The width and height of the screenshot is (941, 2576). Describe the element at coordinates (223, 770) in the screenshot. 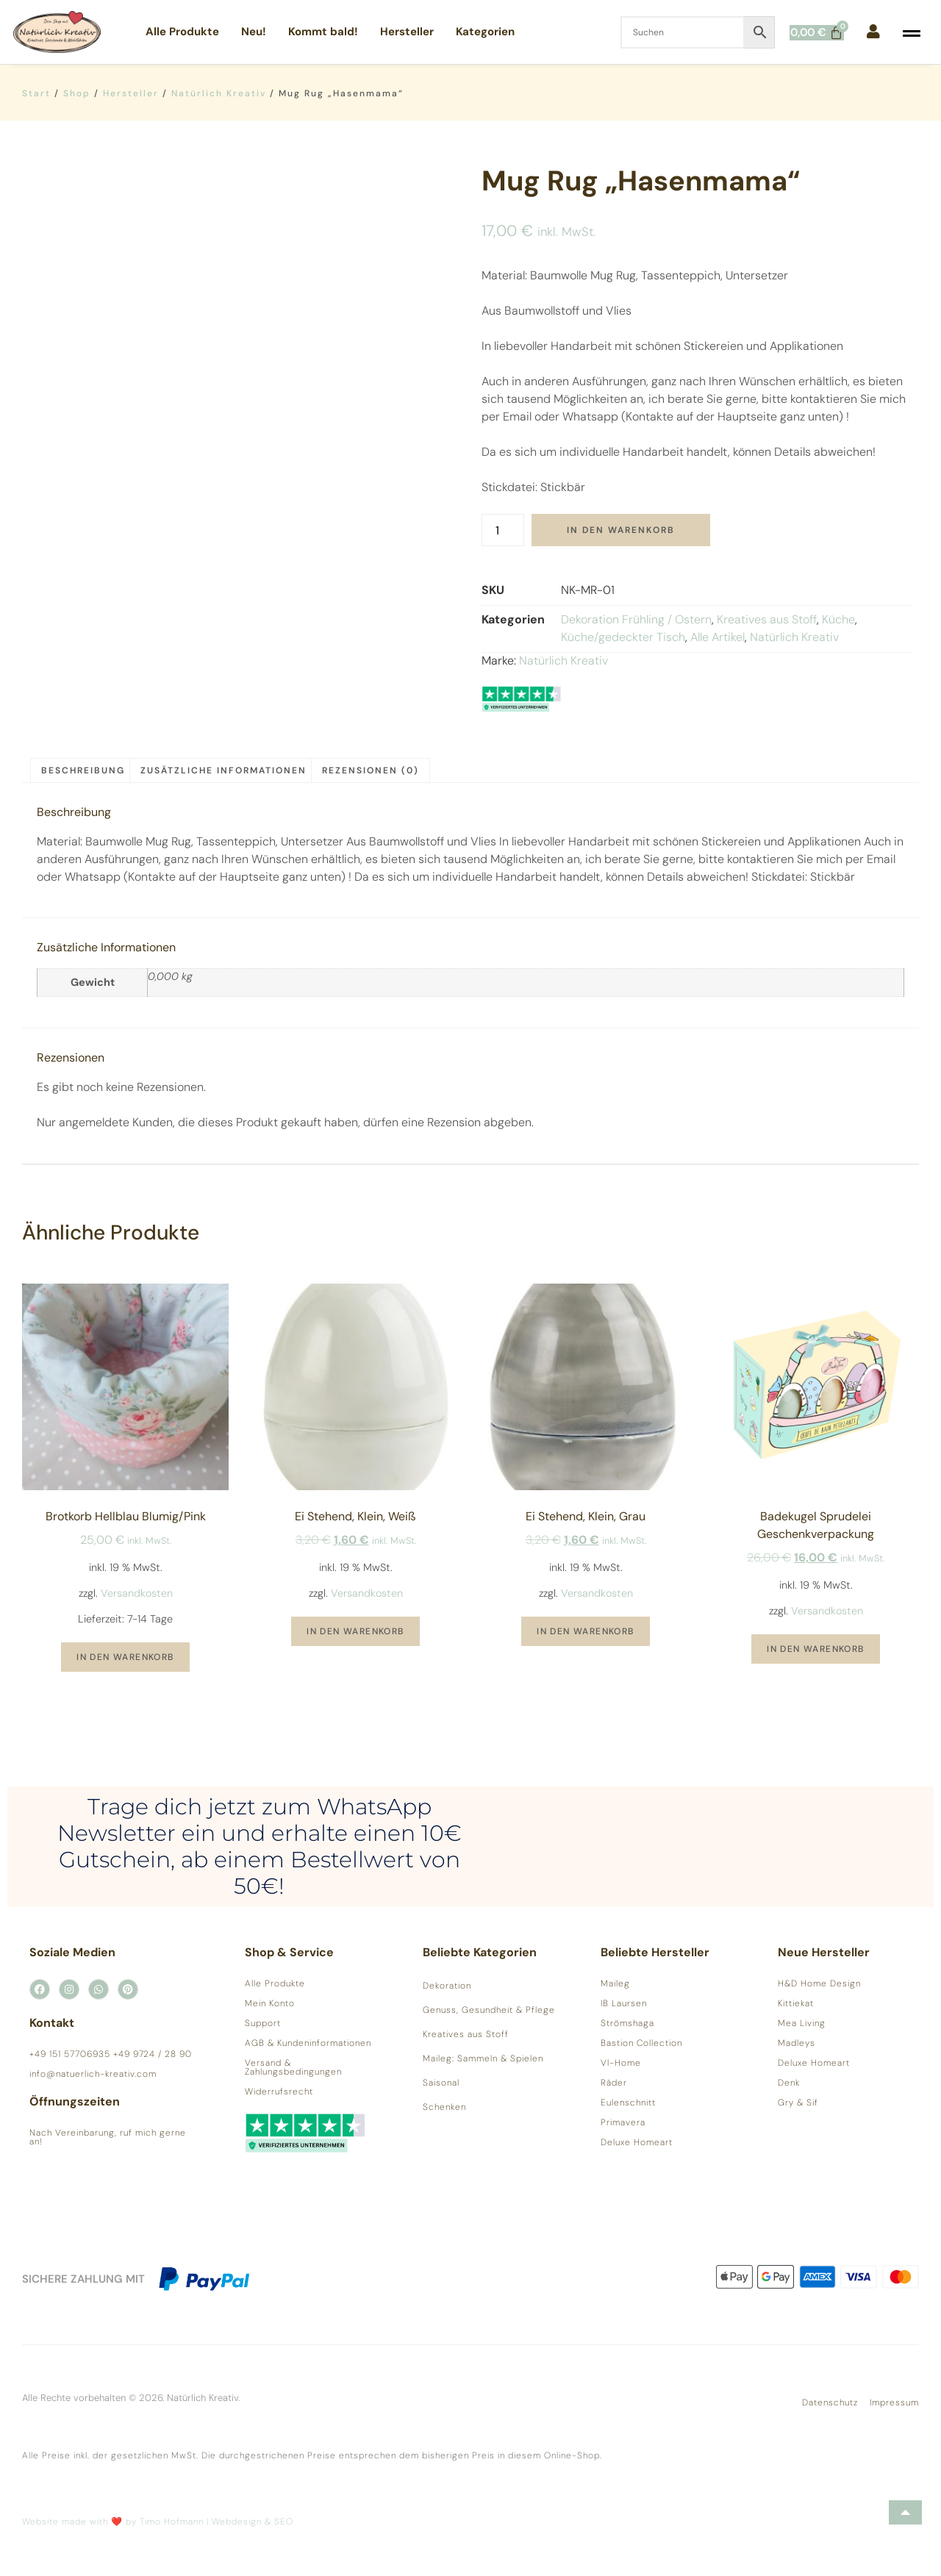

I see `Zusätzliche Informationen [tab]` at that location.